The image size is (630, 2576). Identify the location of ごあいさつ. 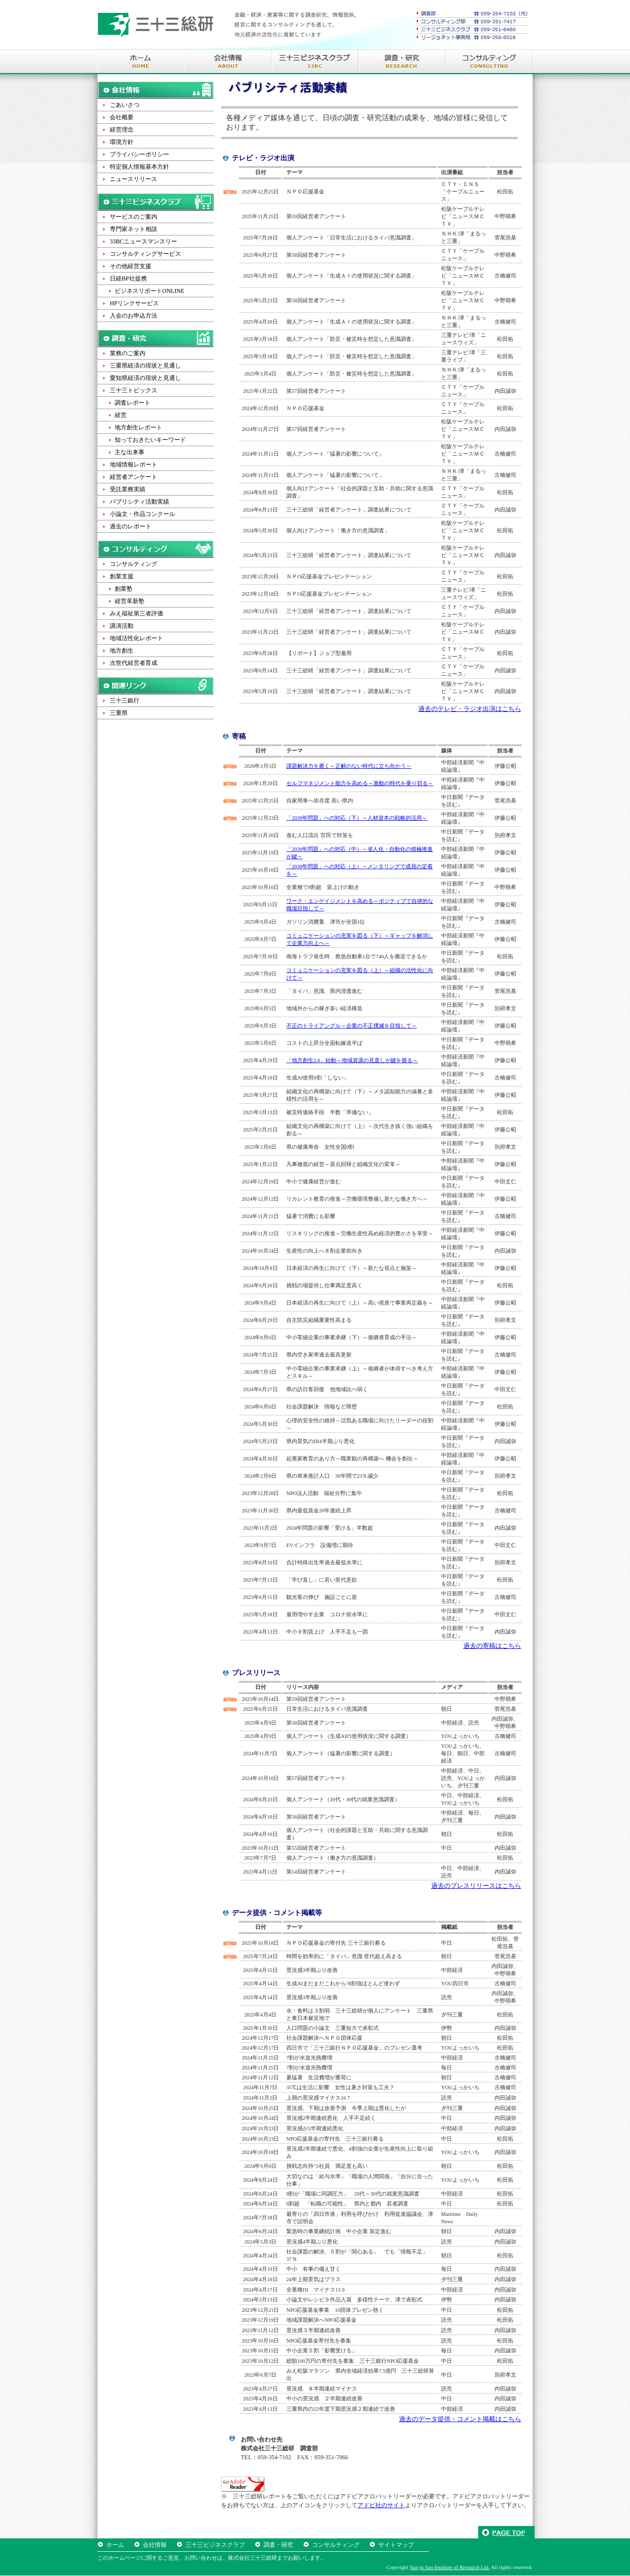
(124, 104).